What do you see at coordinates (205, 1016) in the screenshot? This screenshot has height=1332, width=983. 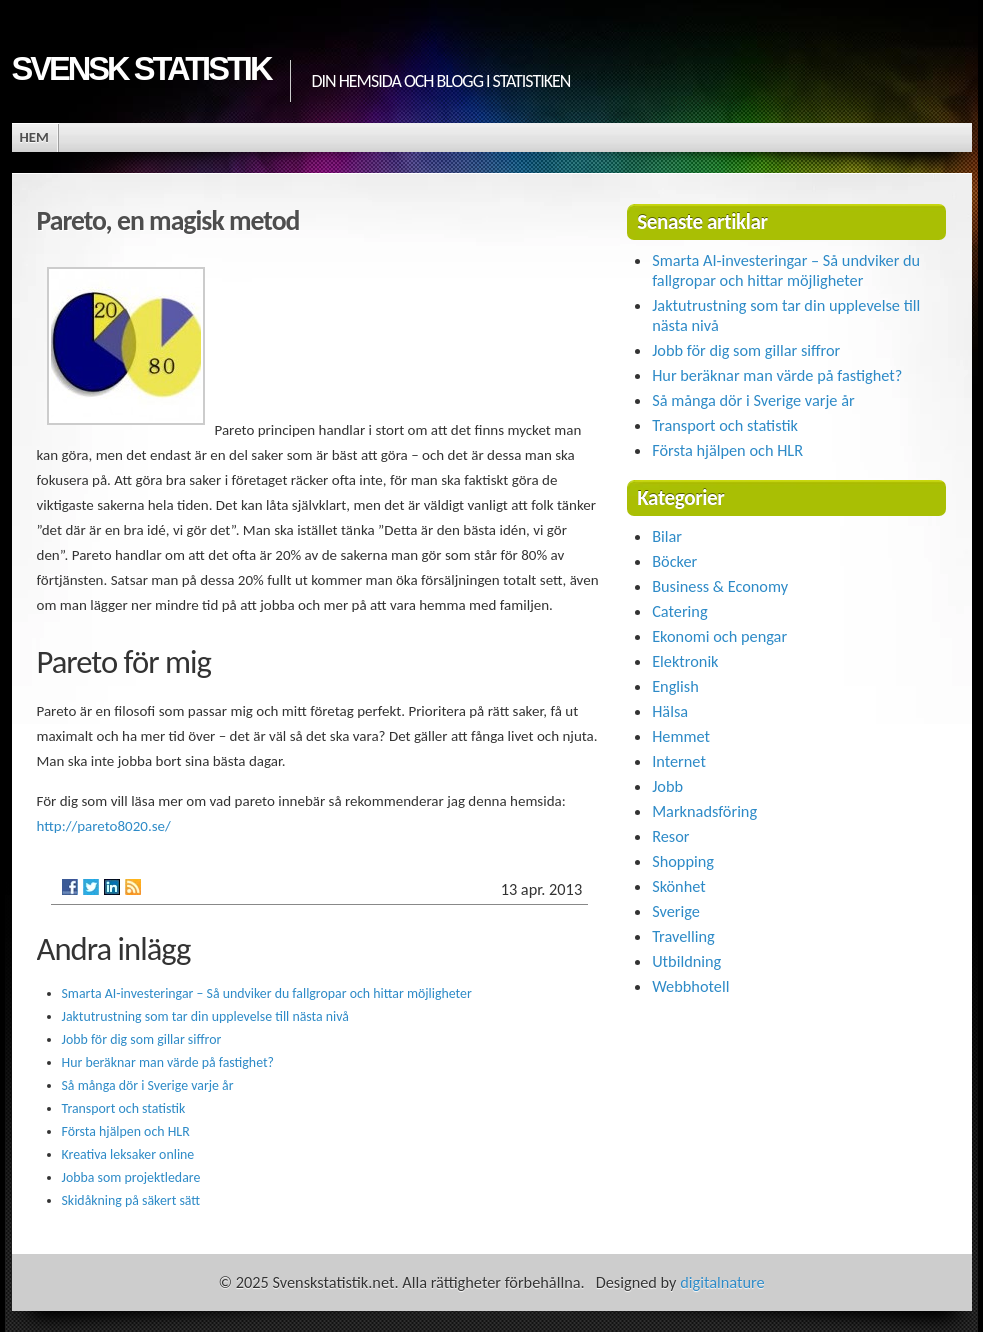 I see `Jaktutrustning som tar din upplevelse till nästa nivå` at bounding box center [205, 1016].